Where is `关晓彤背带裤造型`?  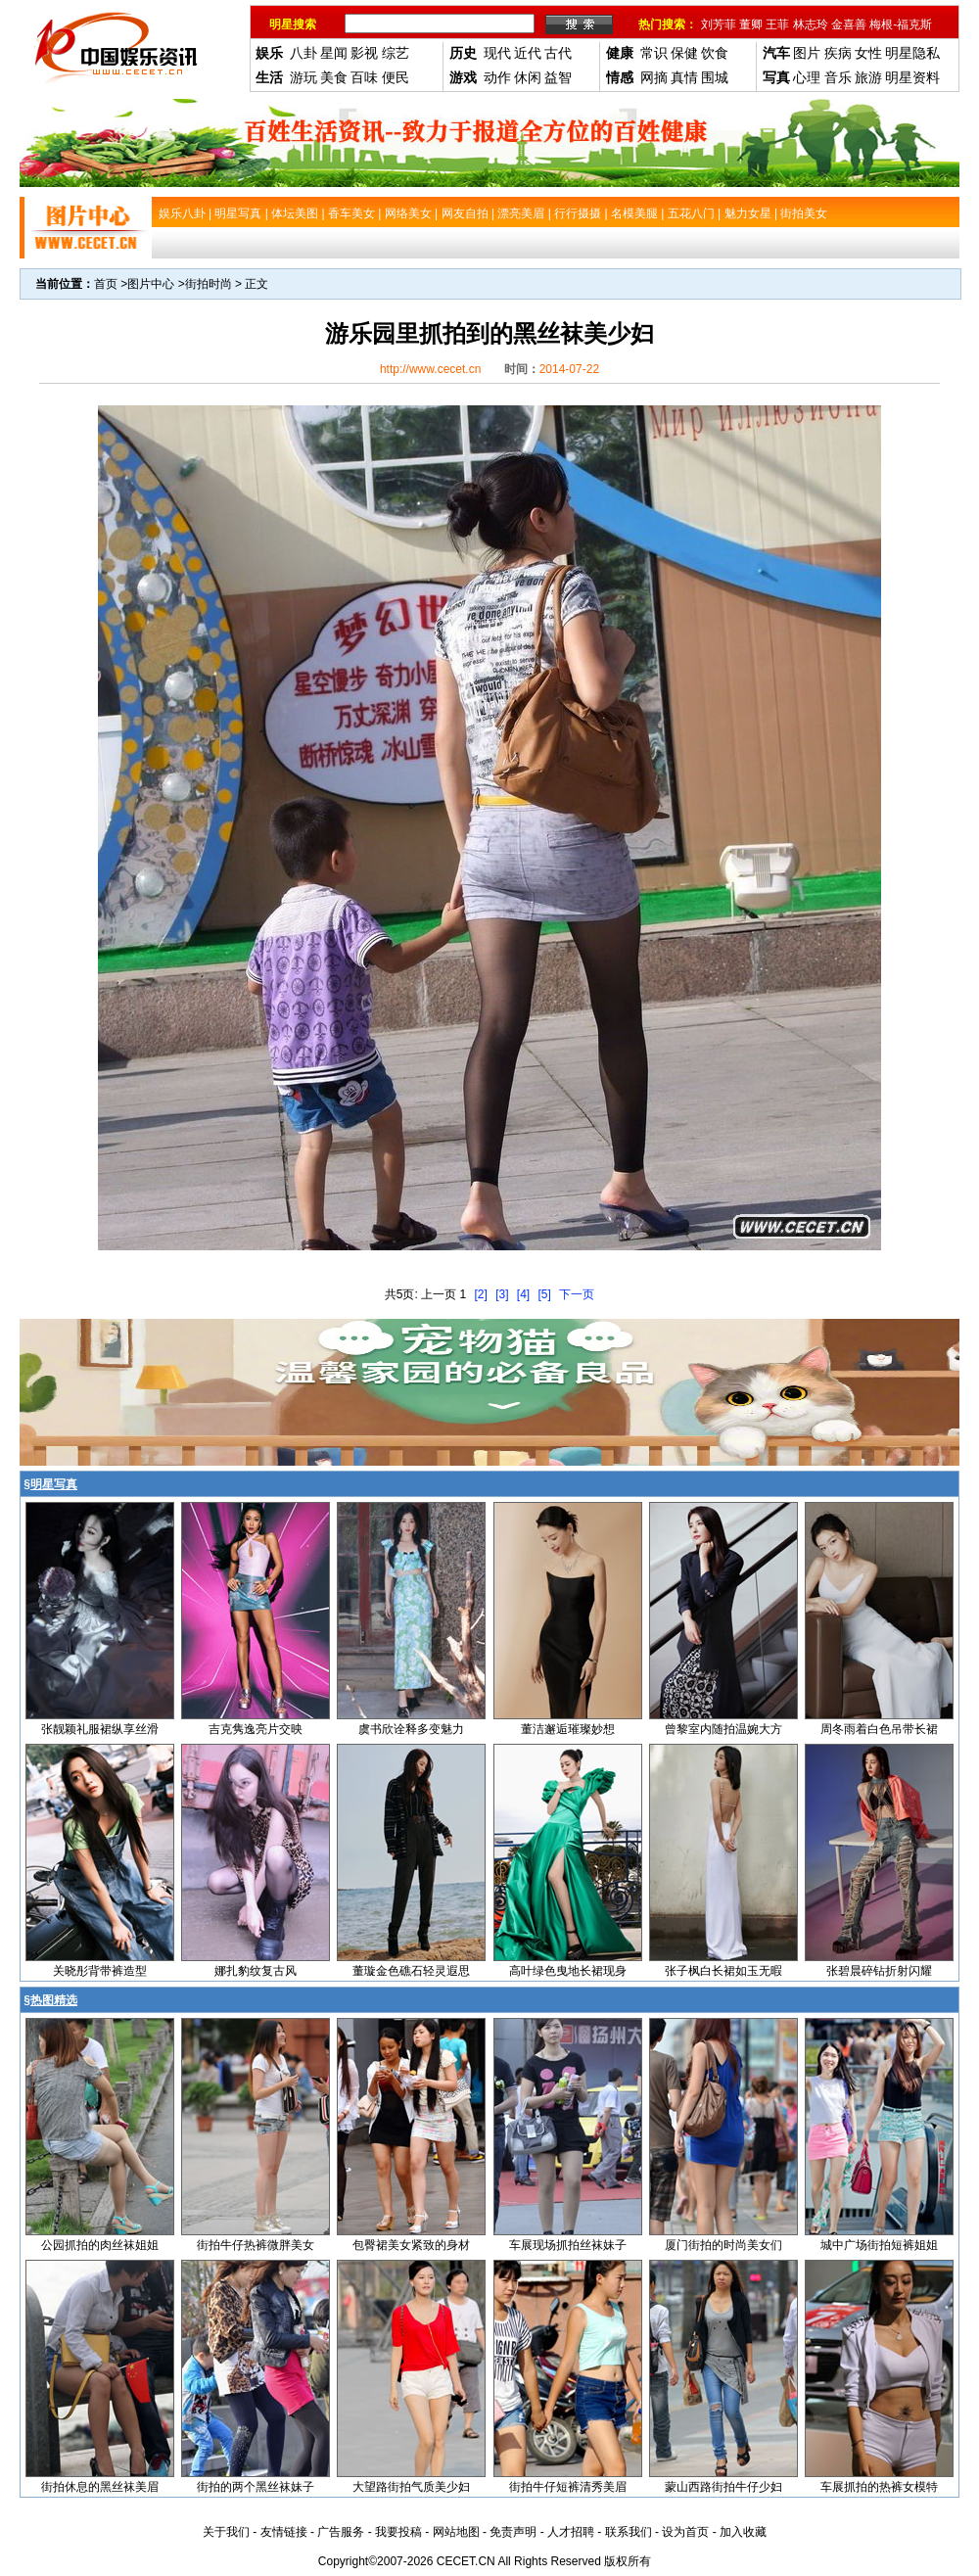 关晓彤背带裤造型 is located at coordinates (100, 1971).